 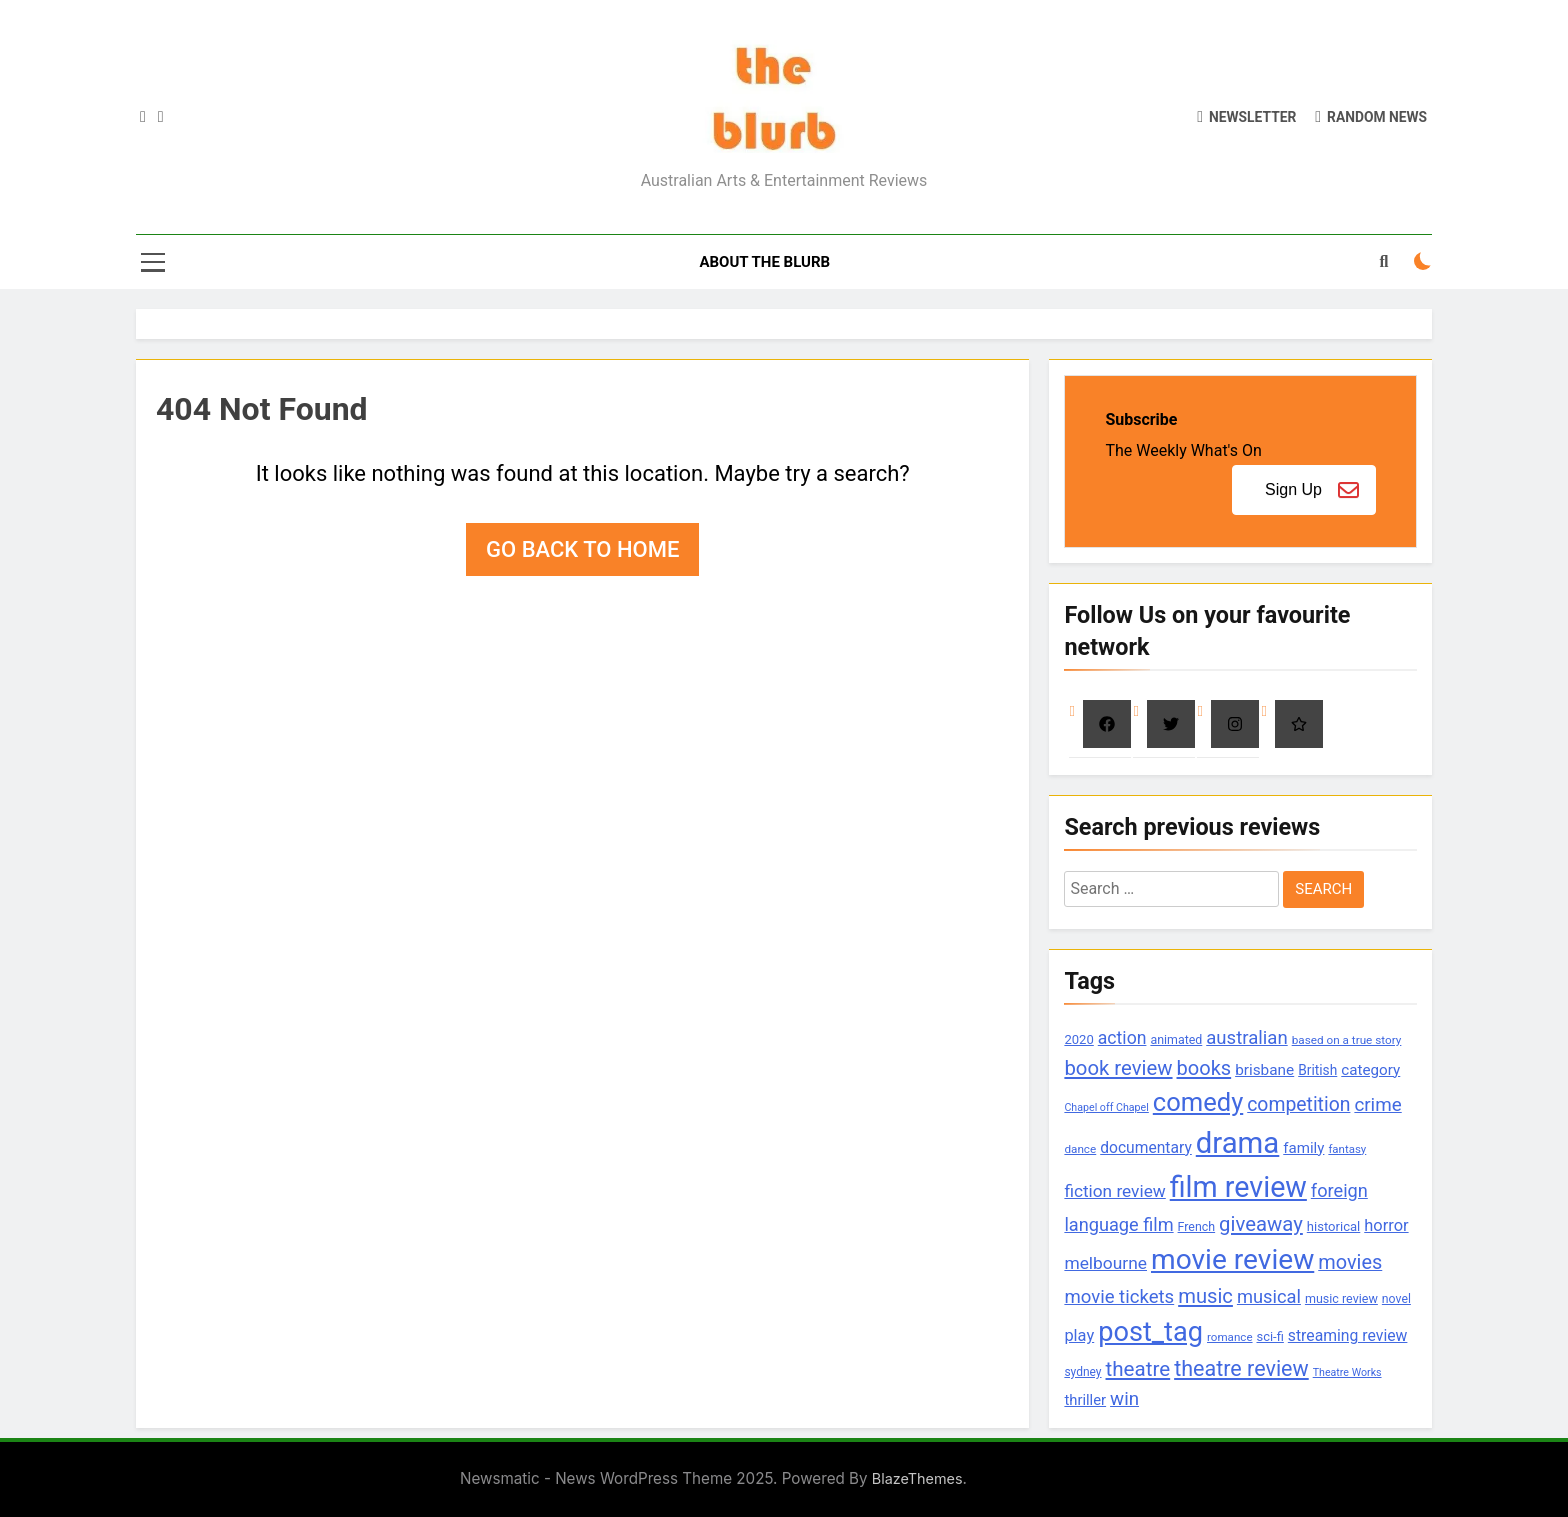 What do you see at coordinates (1204, 1068) in the screenshot?
I see `books [books (335 items)]` at bounding box center [1204, 1068].